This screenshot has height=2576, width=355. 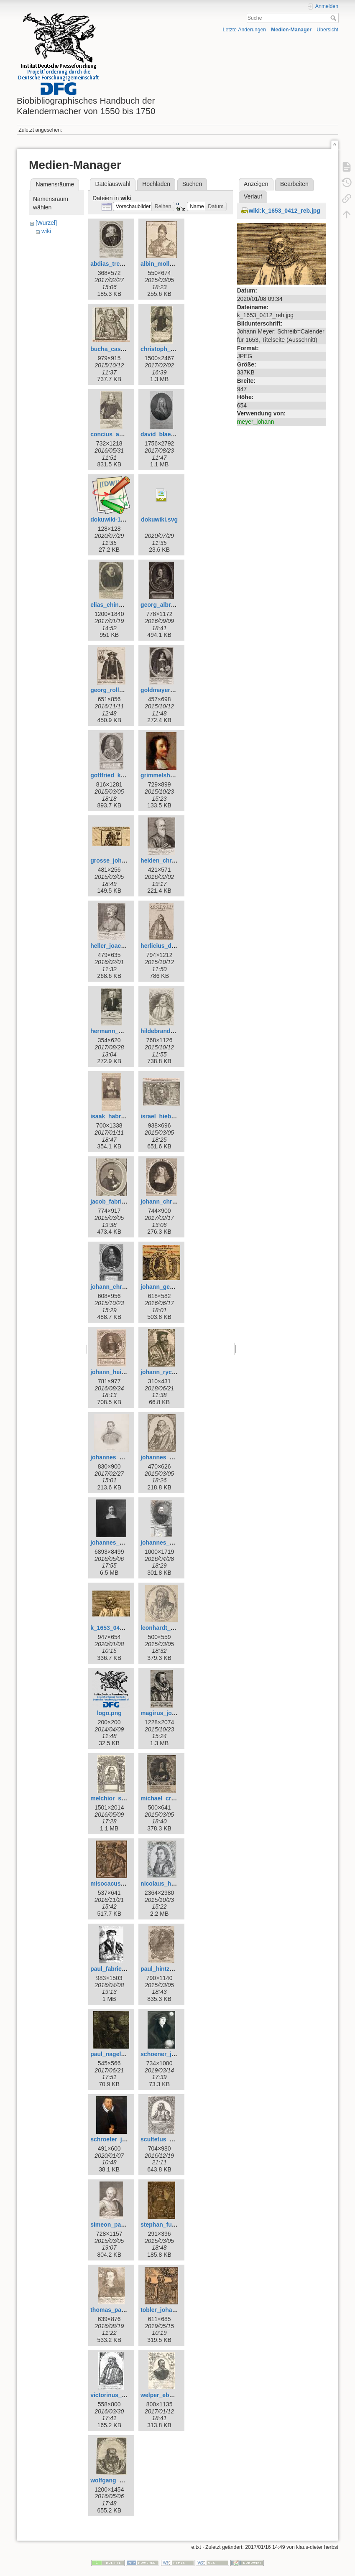 I want to click on stephan_fuhrmann.jpg, so click(x=172, y=2224).